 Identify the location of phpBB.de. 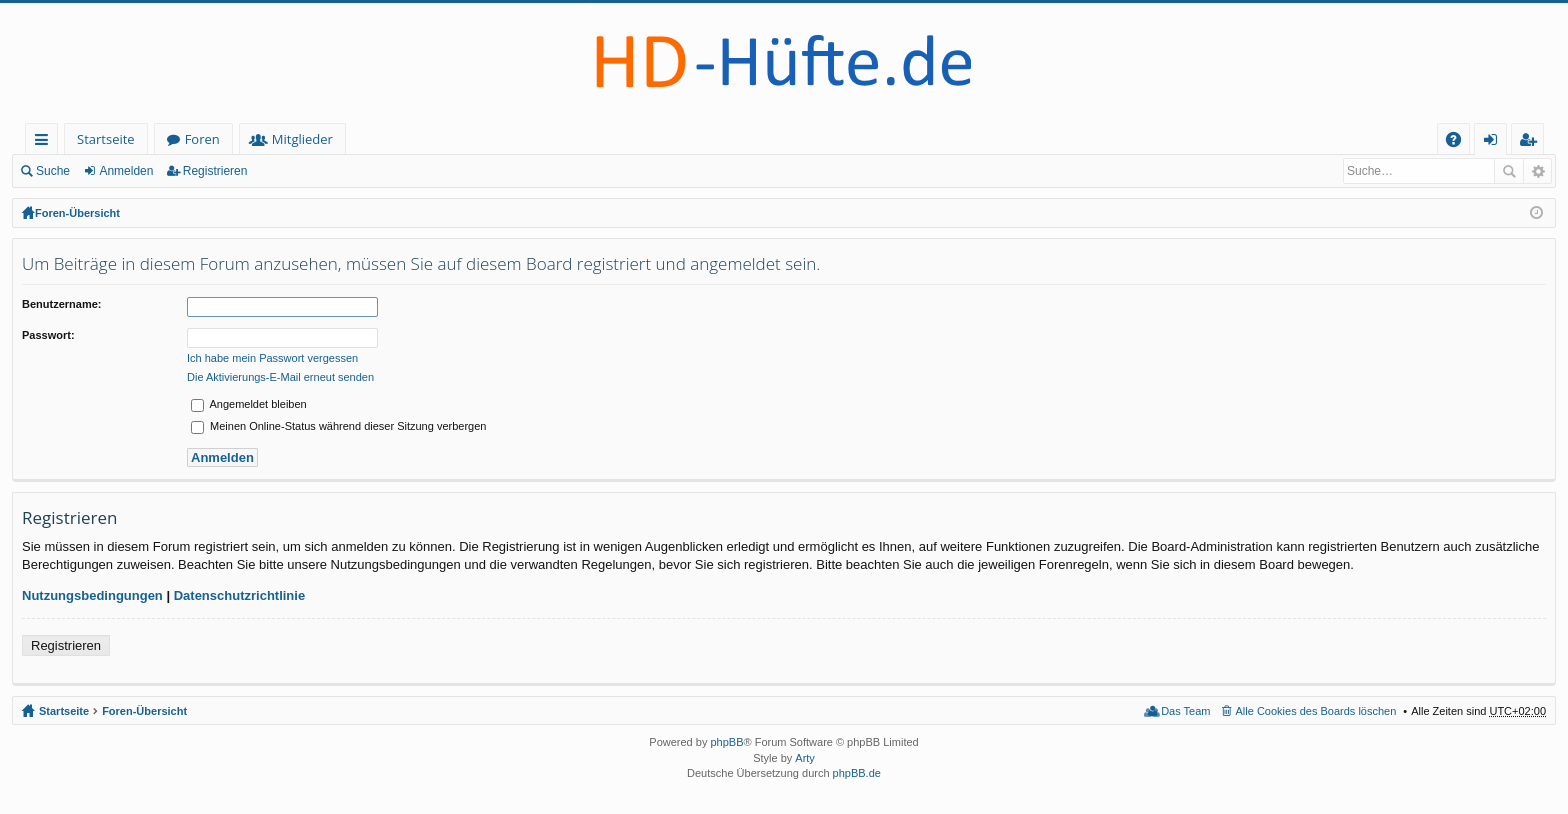
(857, 773).